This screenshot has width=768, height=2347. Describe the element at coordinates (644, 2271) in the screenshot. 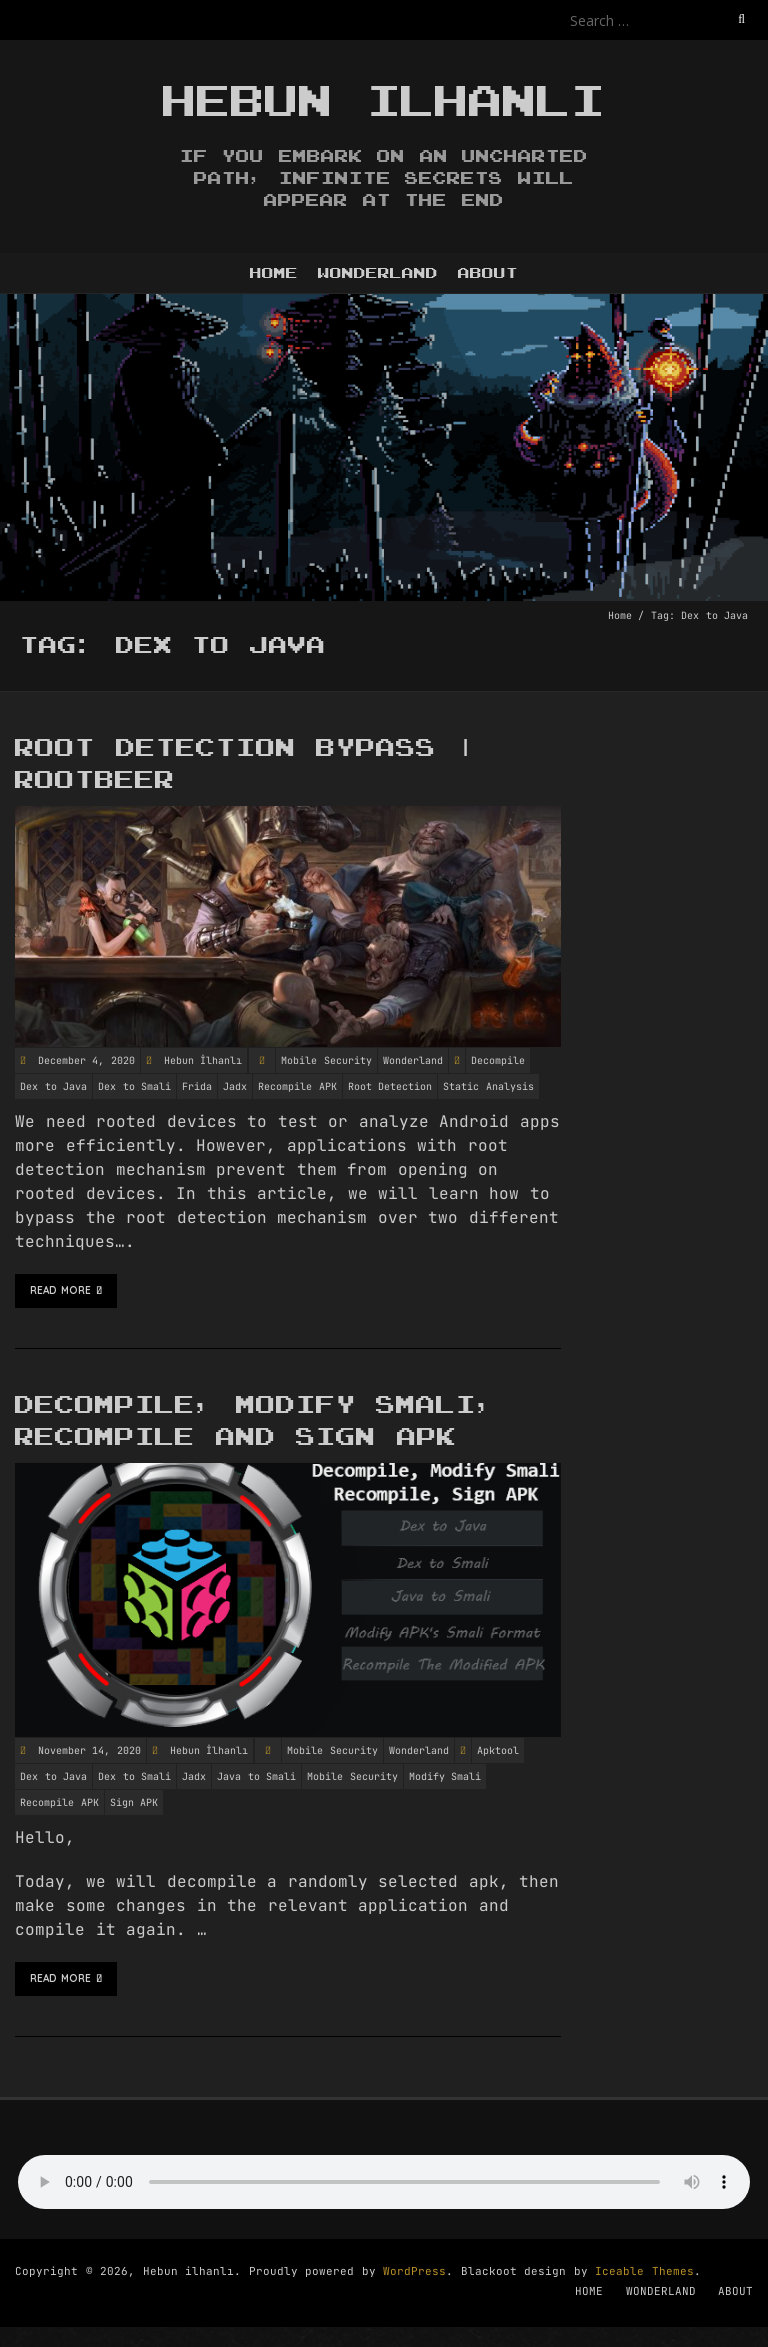

I see `Iceable Themes` at that location.